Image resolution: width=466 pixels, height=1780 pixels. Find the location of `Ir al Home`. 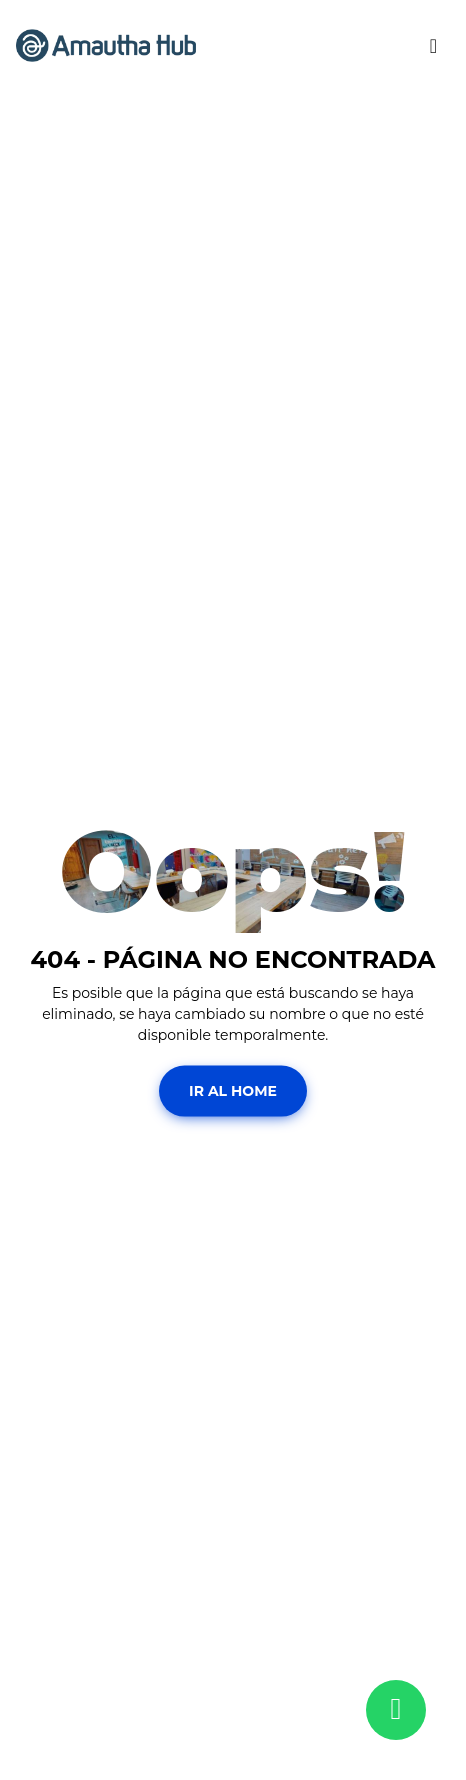

Ir al Home is located at coordinates (233, 1090).